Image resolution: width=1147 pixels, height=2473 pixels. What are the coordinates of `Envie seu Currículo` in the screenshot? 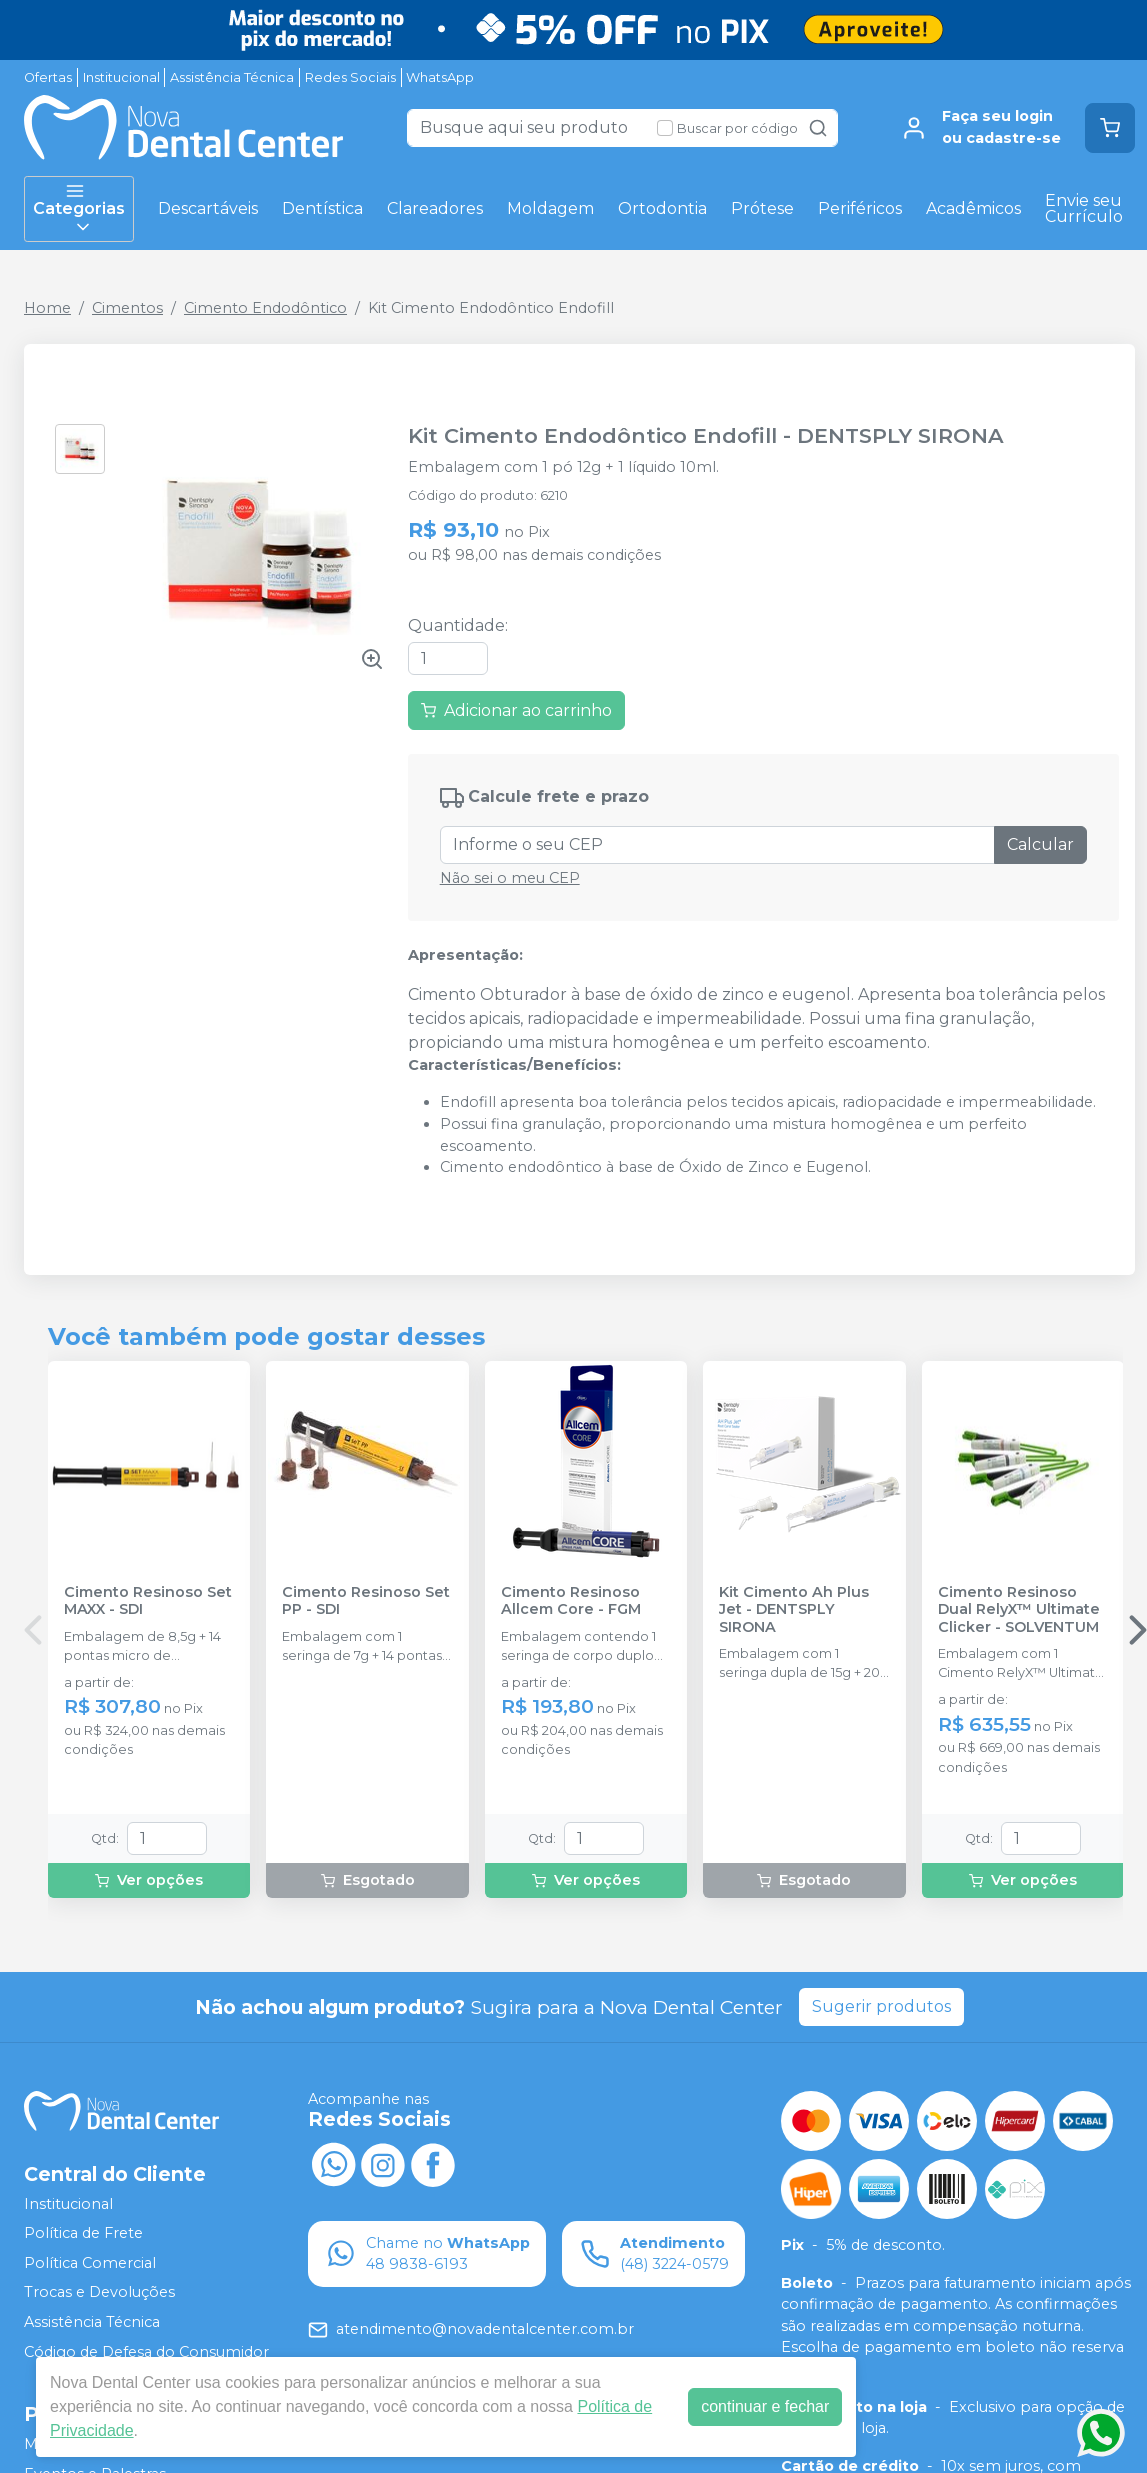 It's located at (1084, 208).